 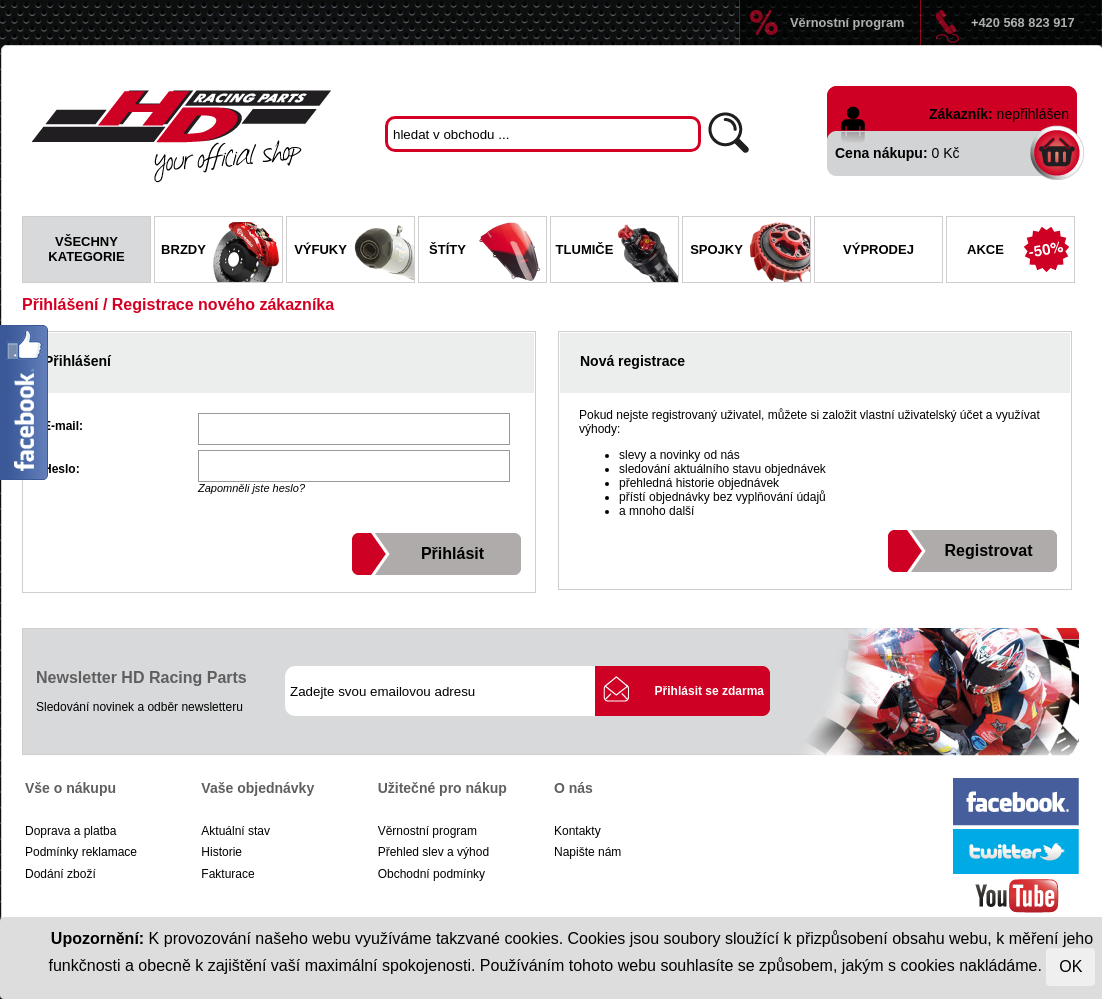 What do you see at coordinates (235, 831) in the screenshot?
I see `Aktuální stav` at bounding box center [235, 831].